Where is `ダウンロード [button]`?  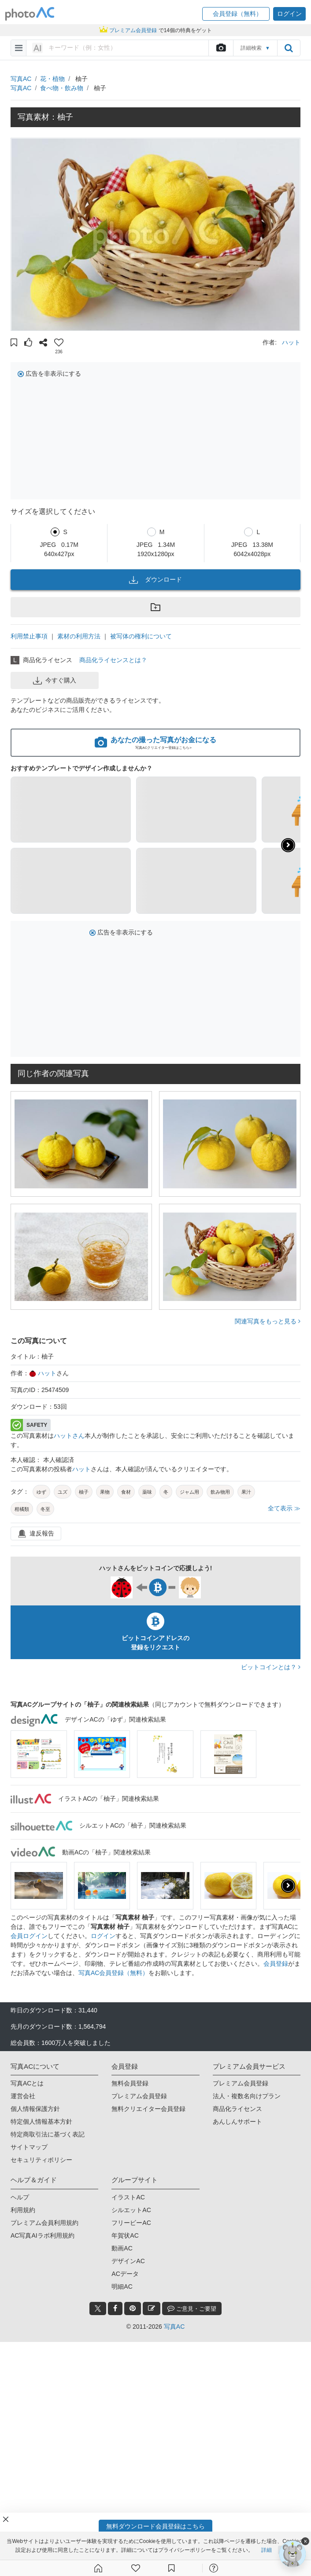 ダウンロード [button] is located at coordinates (155, 579).